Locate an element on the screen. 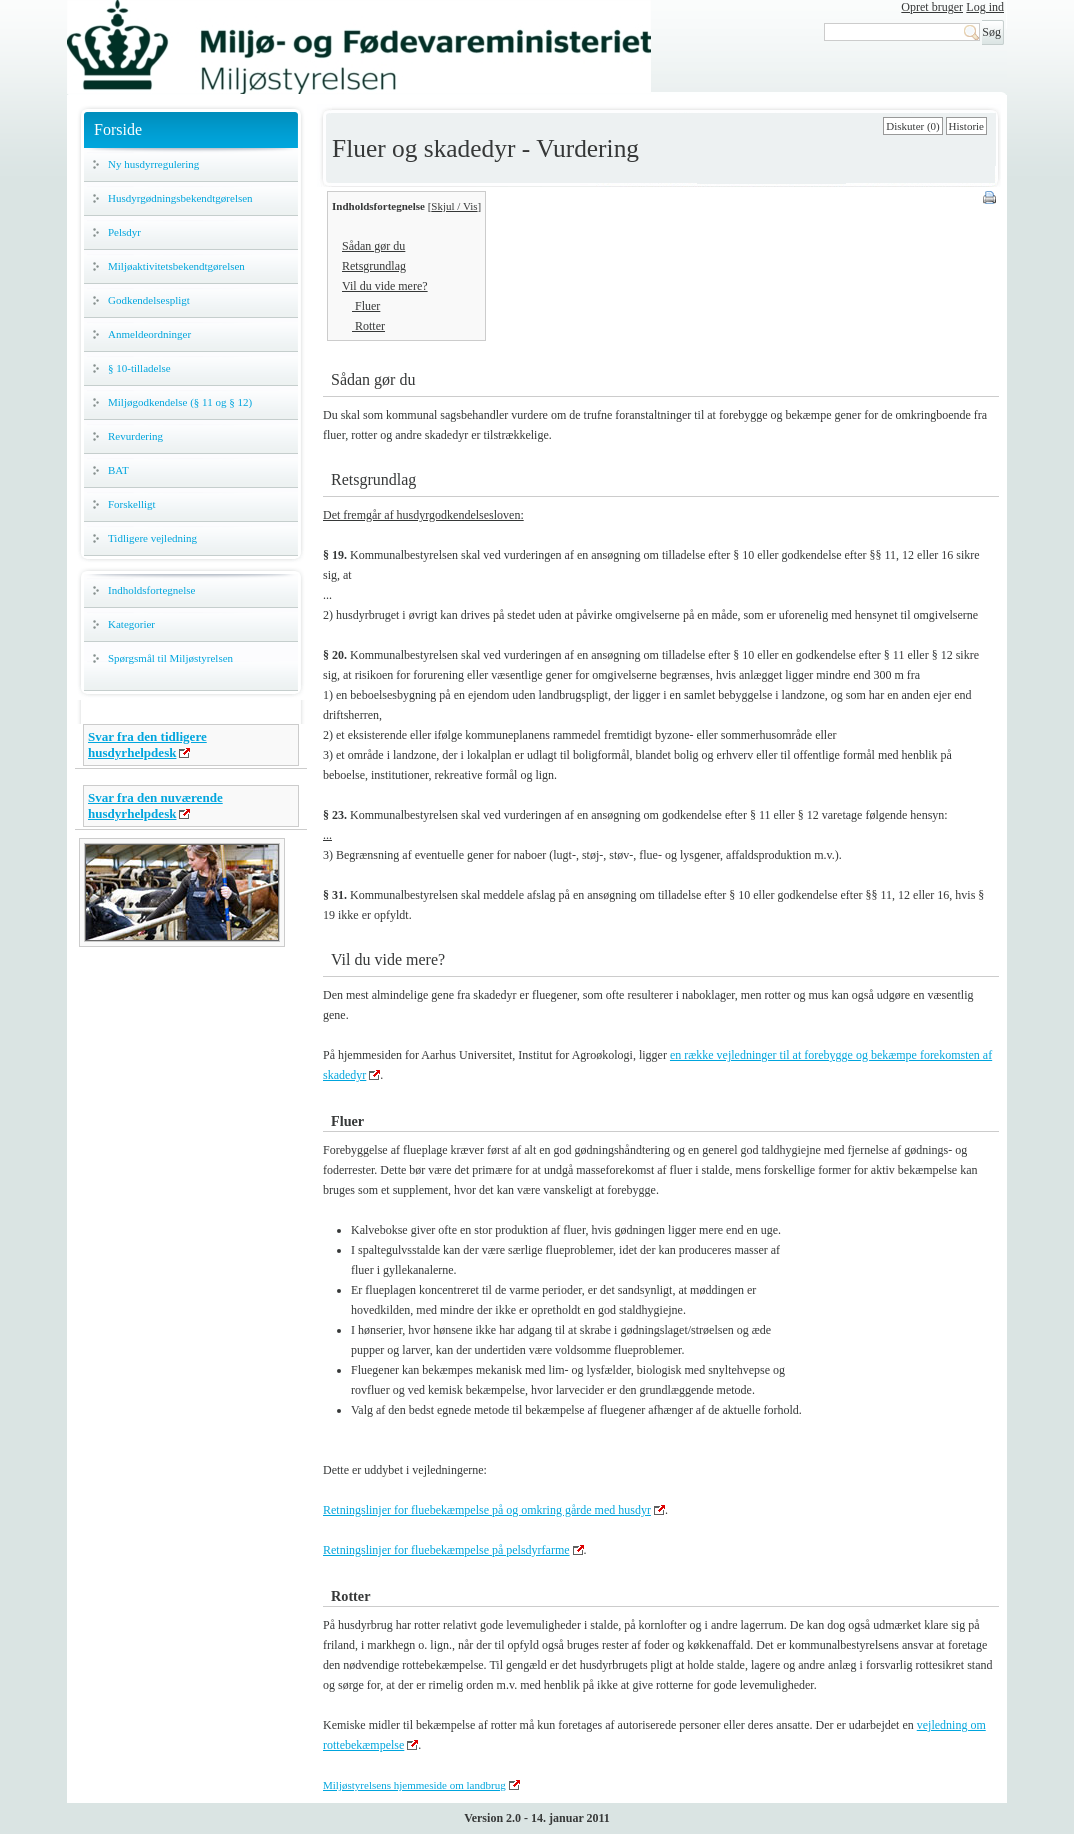  Sådan gør du is located at coordinates (373, 246).